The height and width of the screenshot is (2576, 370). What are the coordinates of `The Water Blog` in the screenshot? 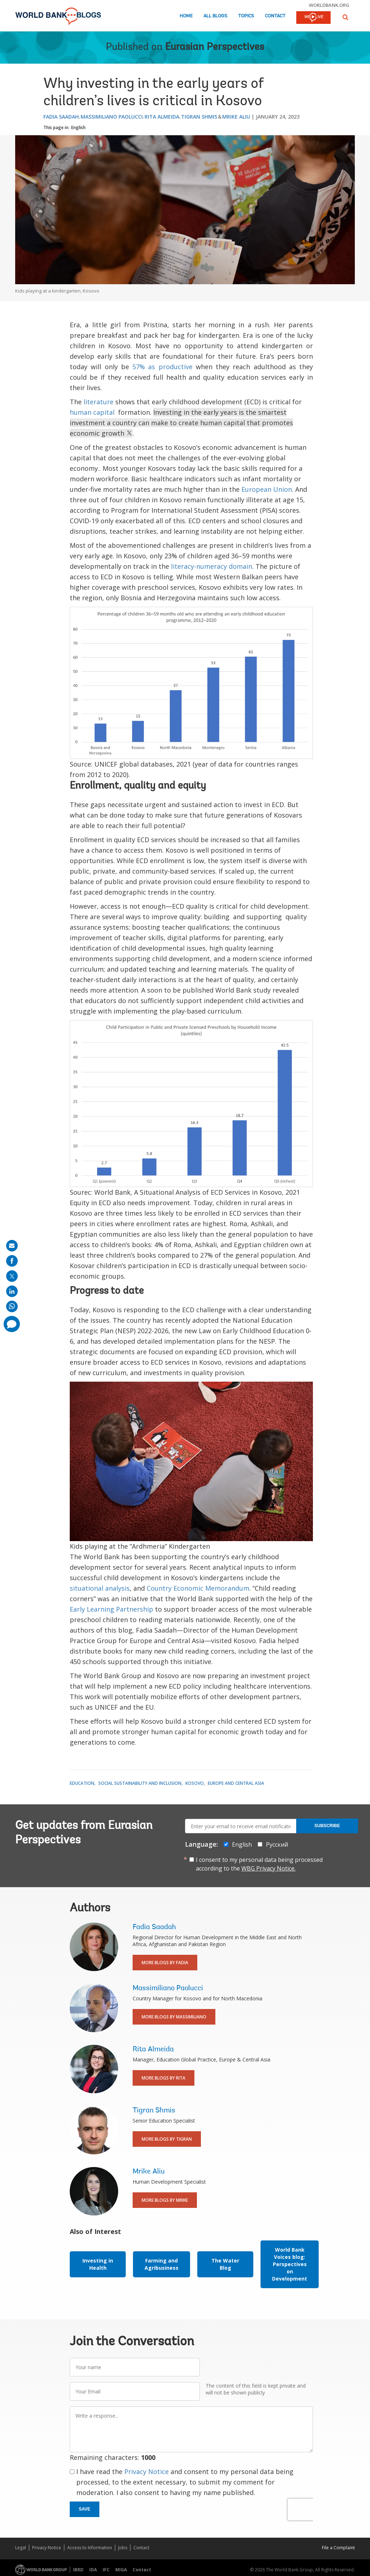 It's located at (225, 2264).